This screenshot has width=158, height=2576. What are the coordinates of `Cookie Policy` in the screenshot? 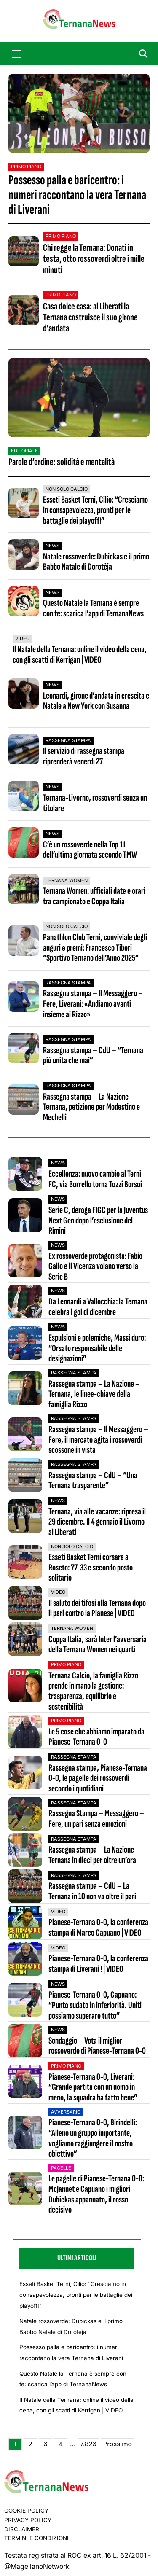 It's located at (26, 2510).